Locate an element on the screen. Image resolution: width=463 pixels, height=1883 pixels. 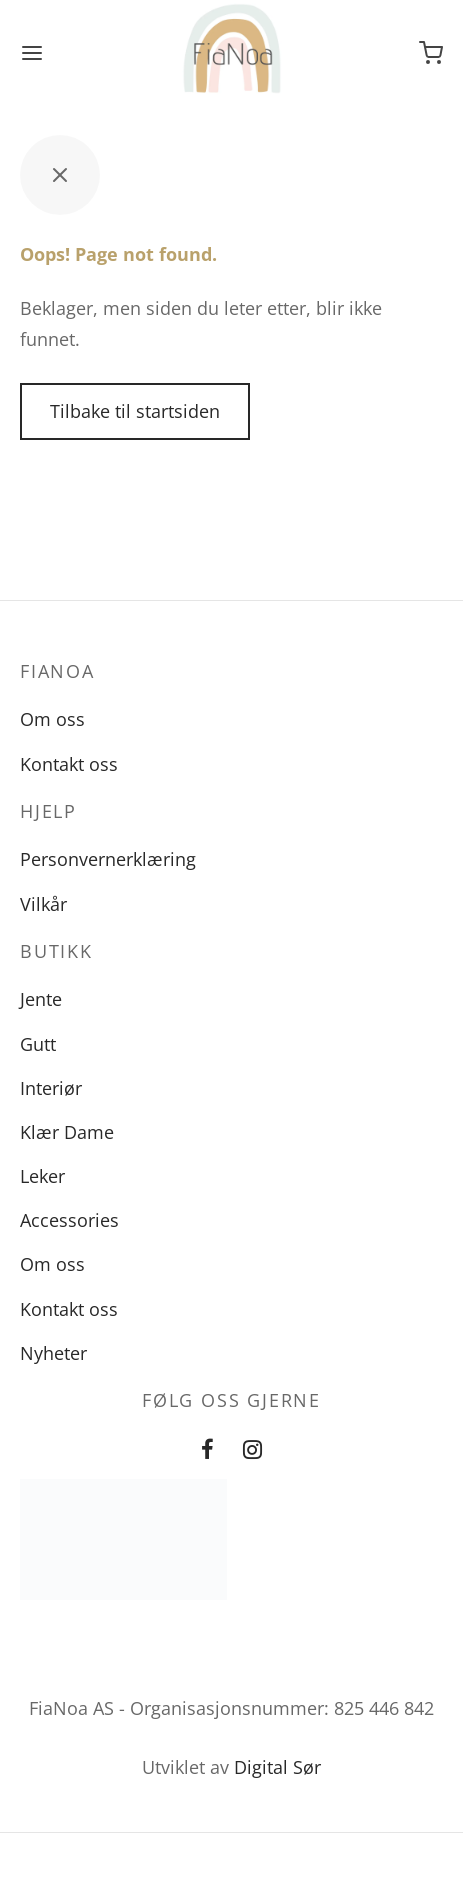
Om oss is located at coordinates (52, 719).